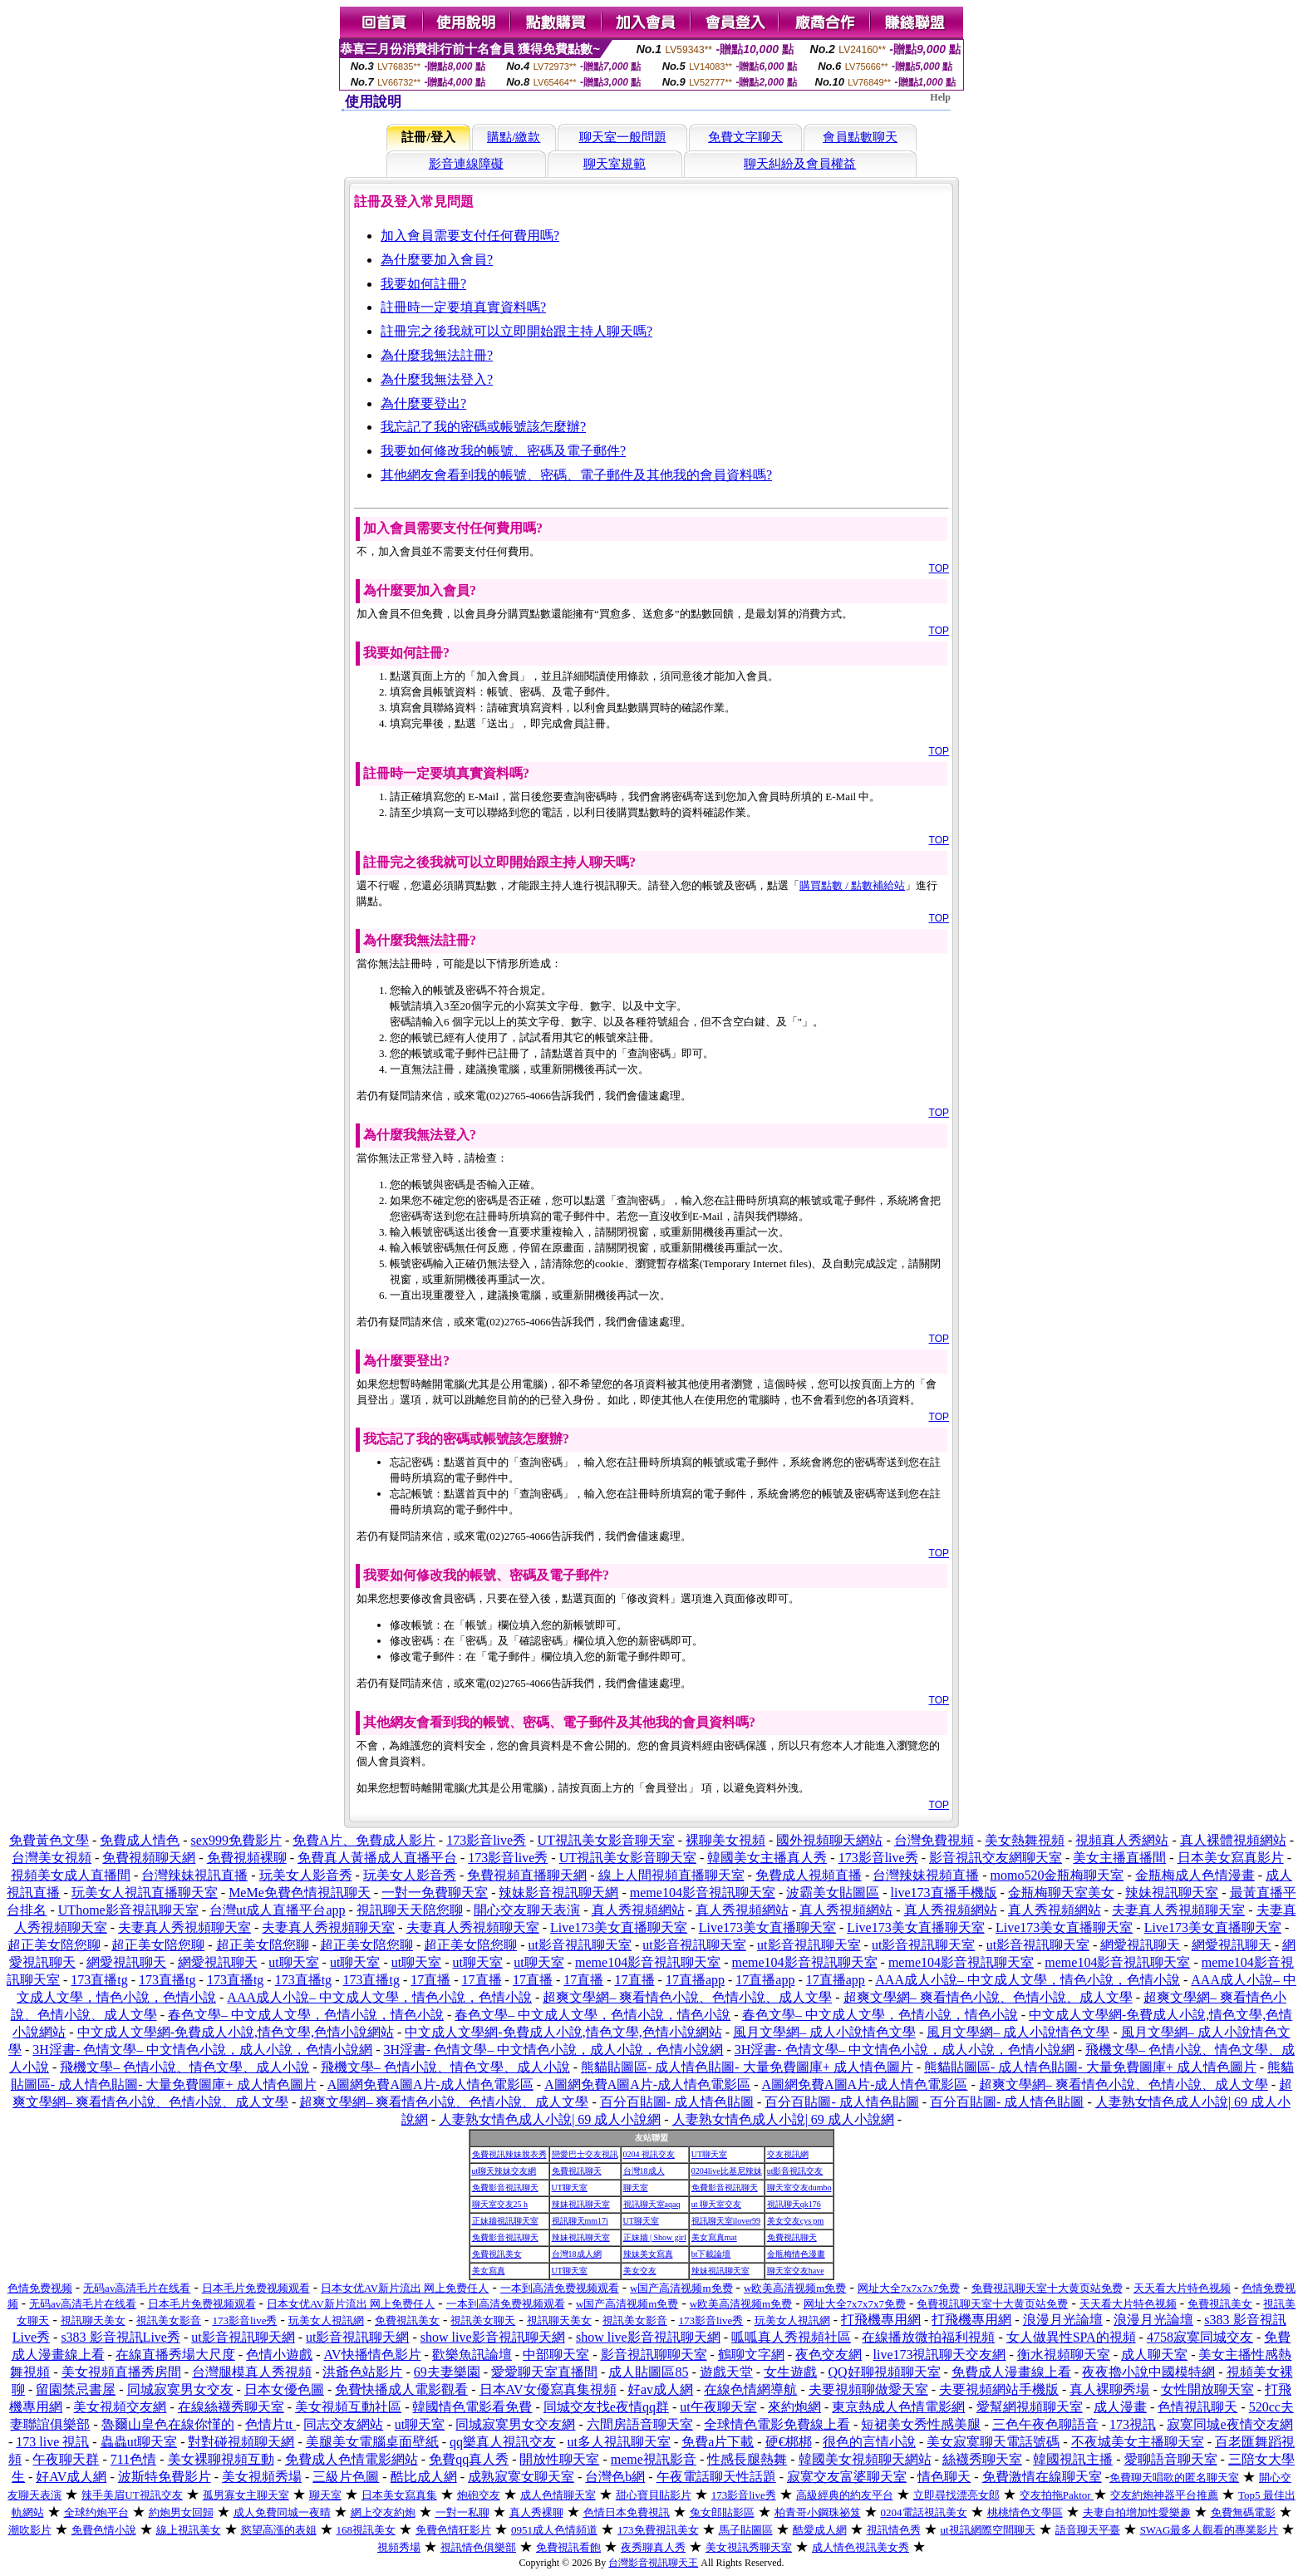 This screenshot has width=1303, height=2576. What do you see at coordinates (1154, 2354) in the screenshot?
I see `成人聊天室` at bounding box center [1154, 2354].